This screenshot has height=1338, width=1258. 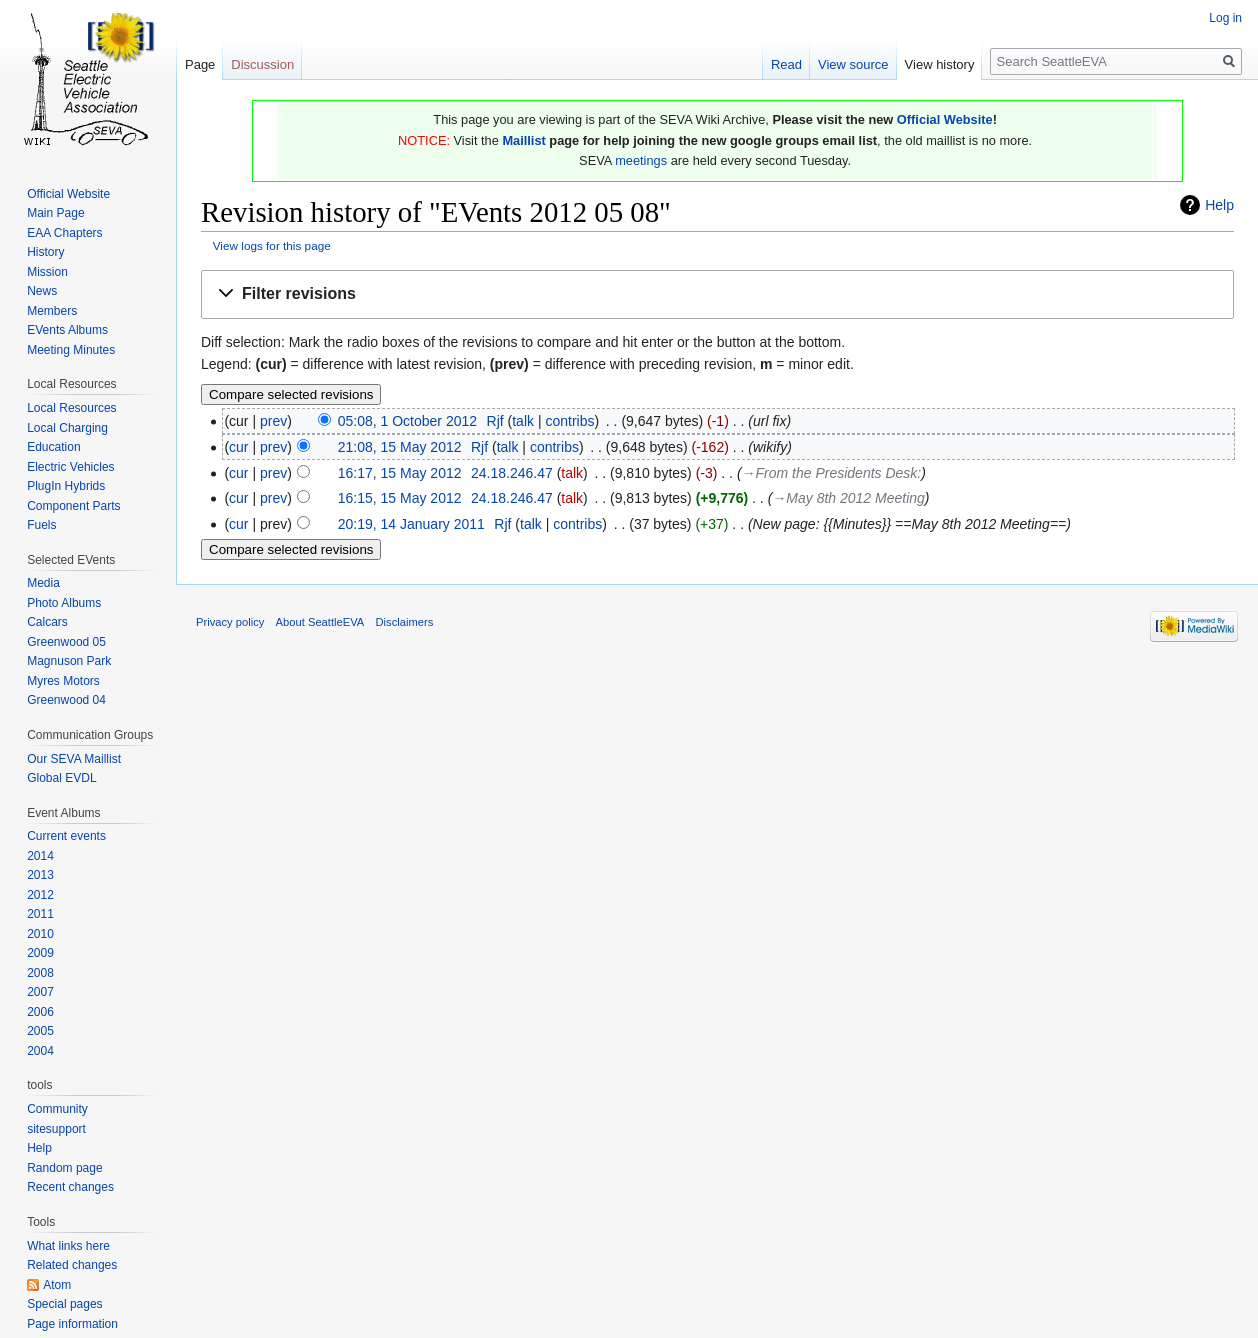 I want to click on 2011, so click(x=40, y=914).